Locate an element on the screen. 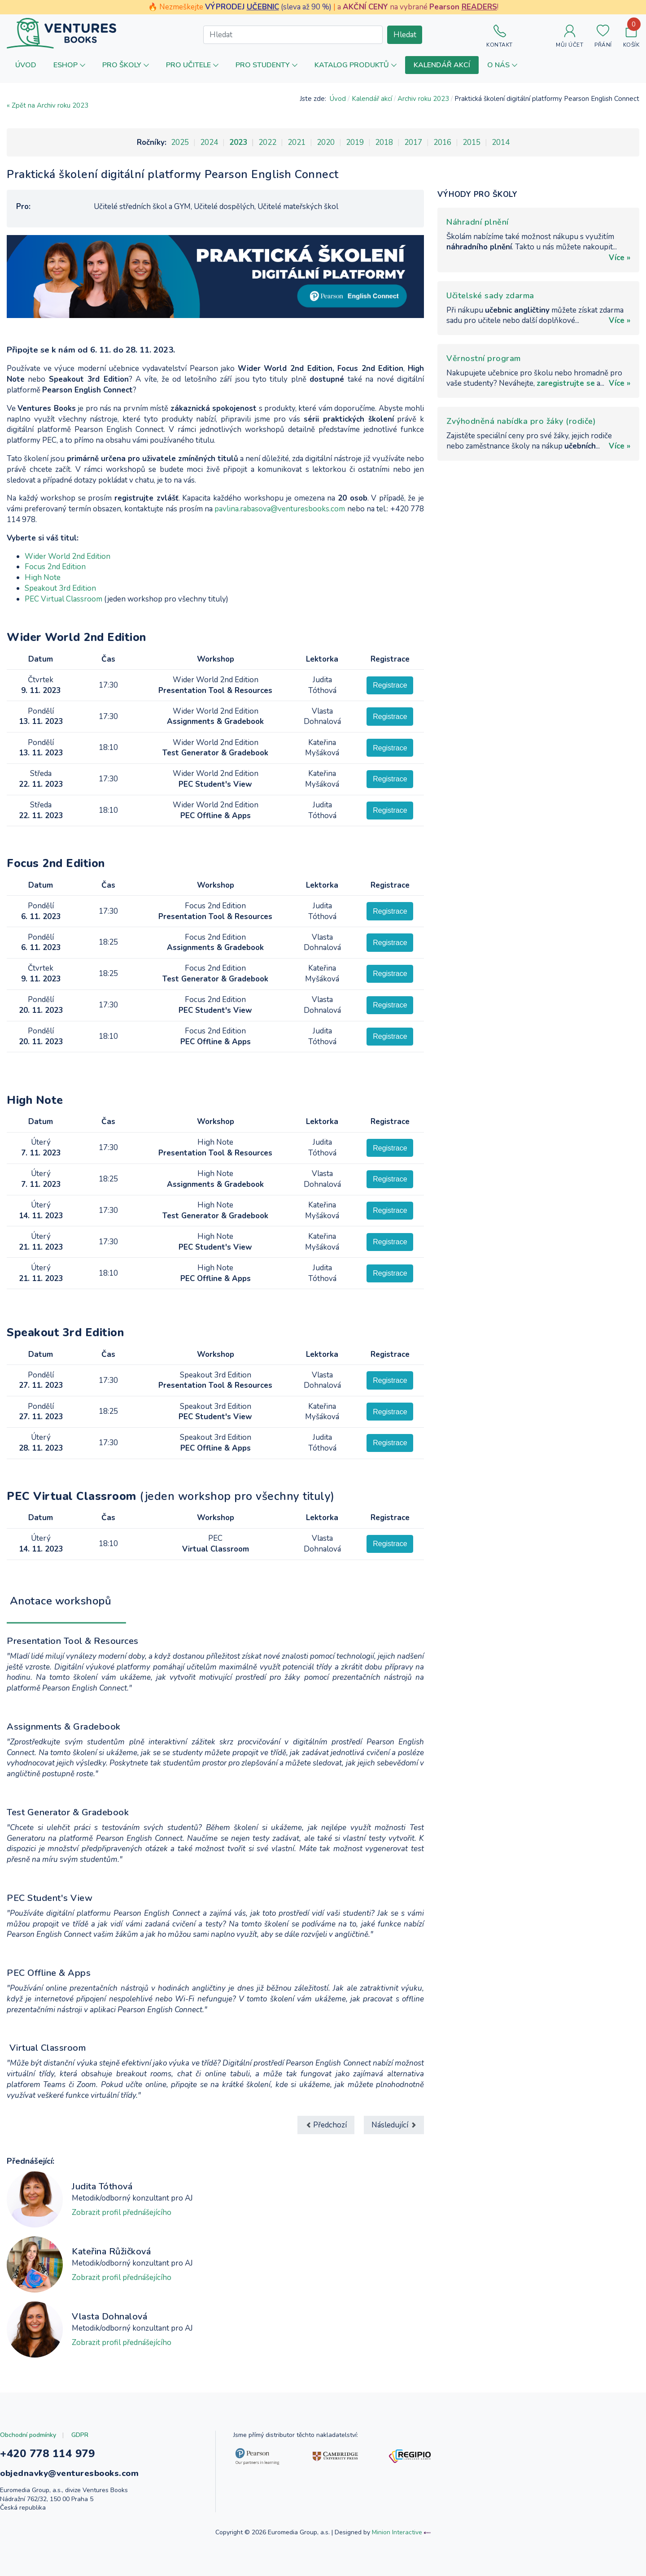 Image resolution: width=646 pixels, height=2576 pixels. Wider World 2nd Edition is located at coordinates (67, 556).